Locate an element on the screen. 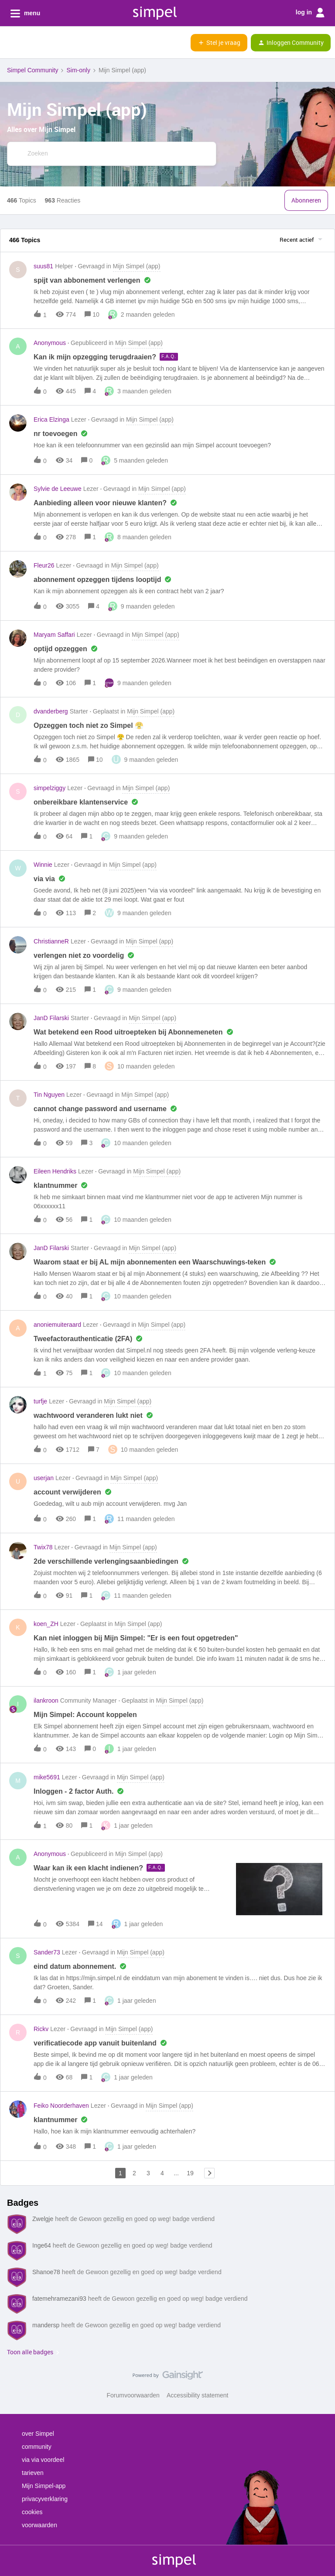 This screenshot has width=335, height=2576. Forumvoorwaarden is located at coordinates (133, 2395).